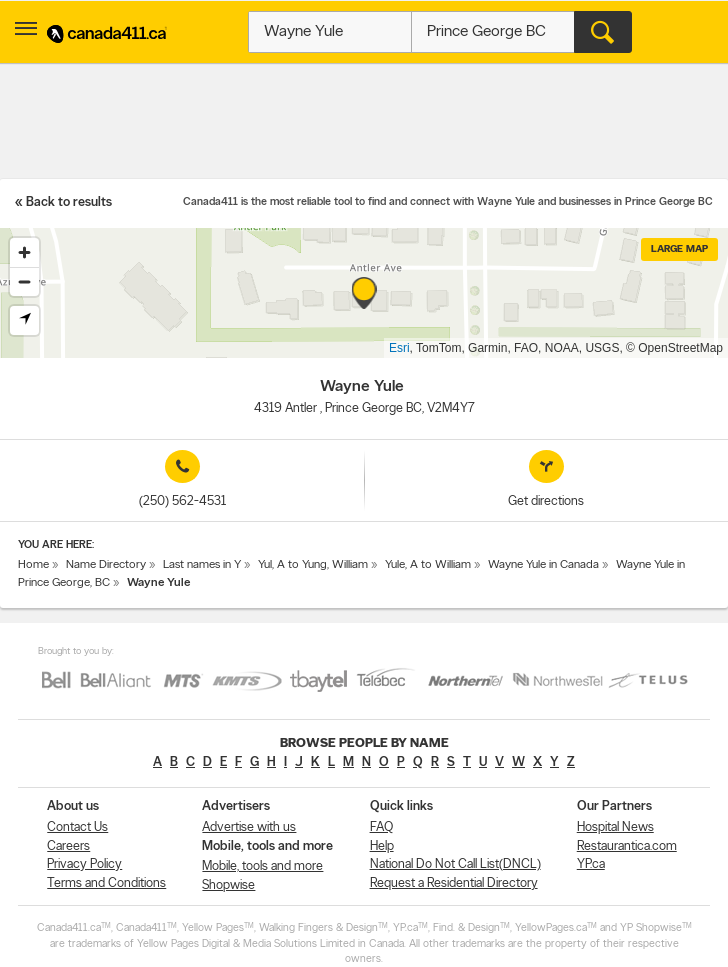  Describe the element at coordinates (68, 846) in the screenshot. I see `Careers` at that location.